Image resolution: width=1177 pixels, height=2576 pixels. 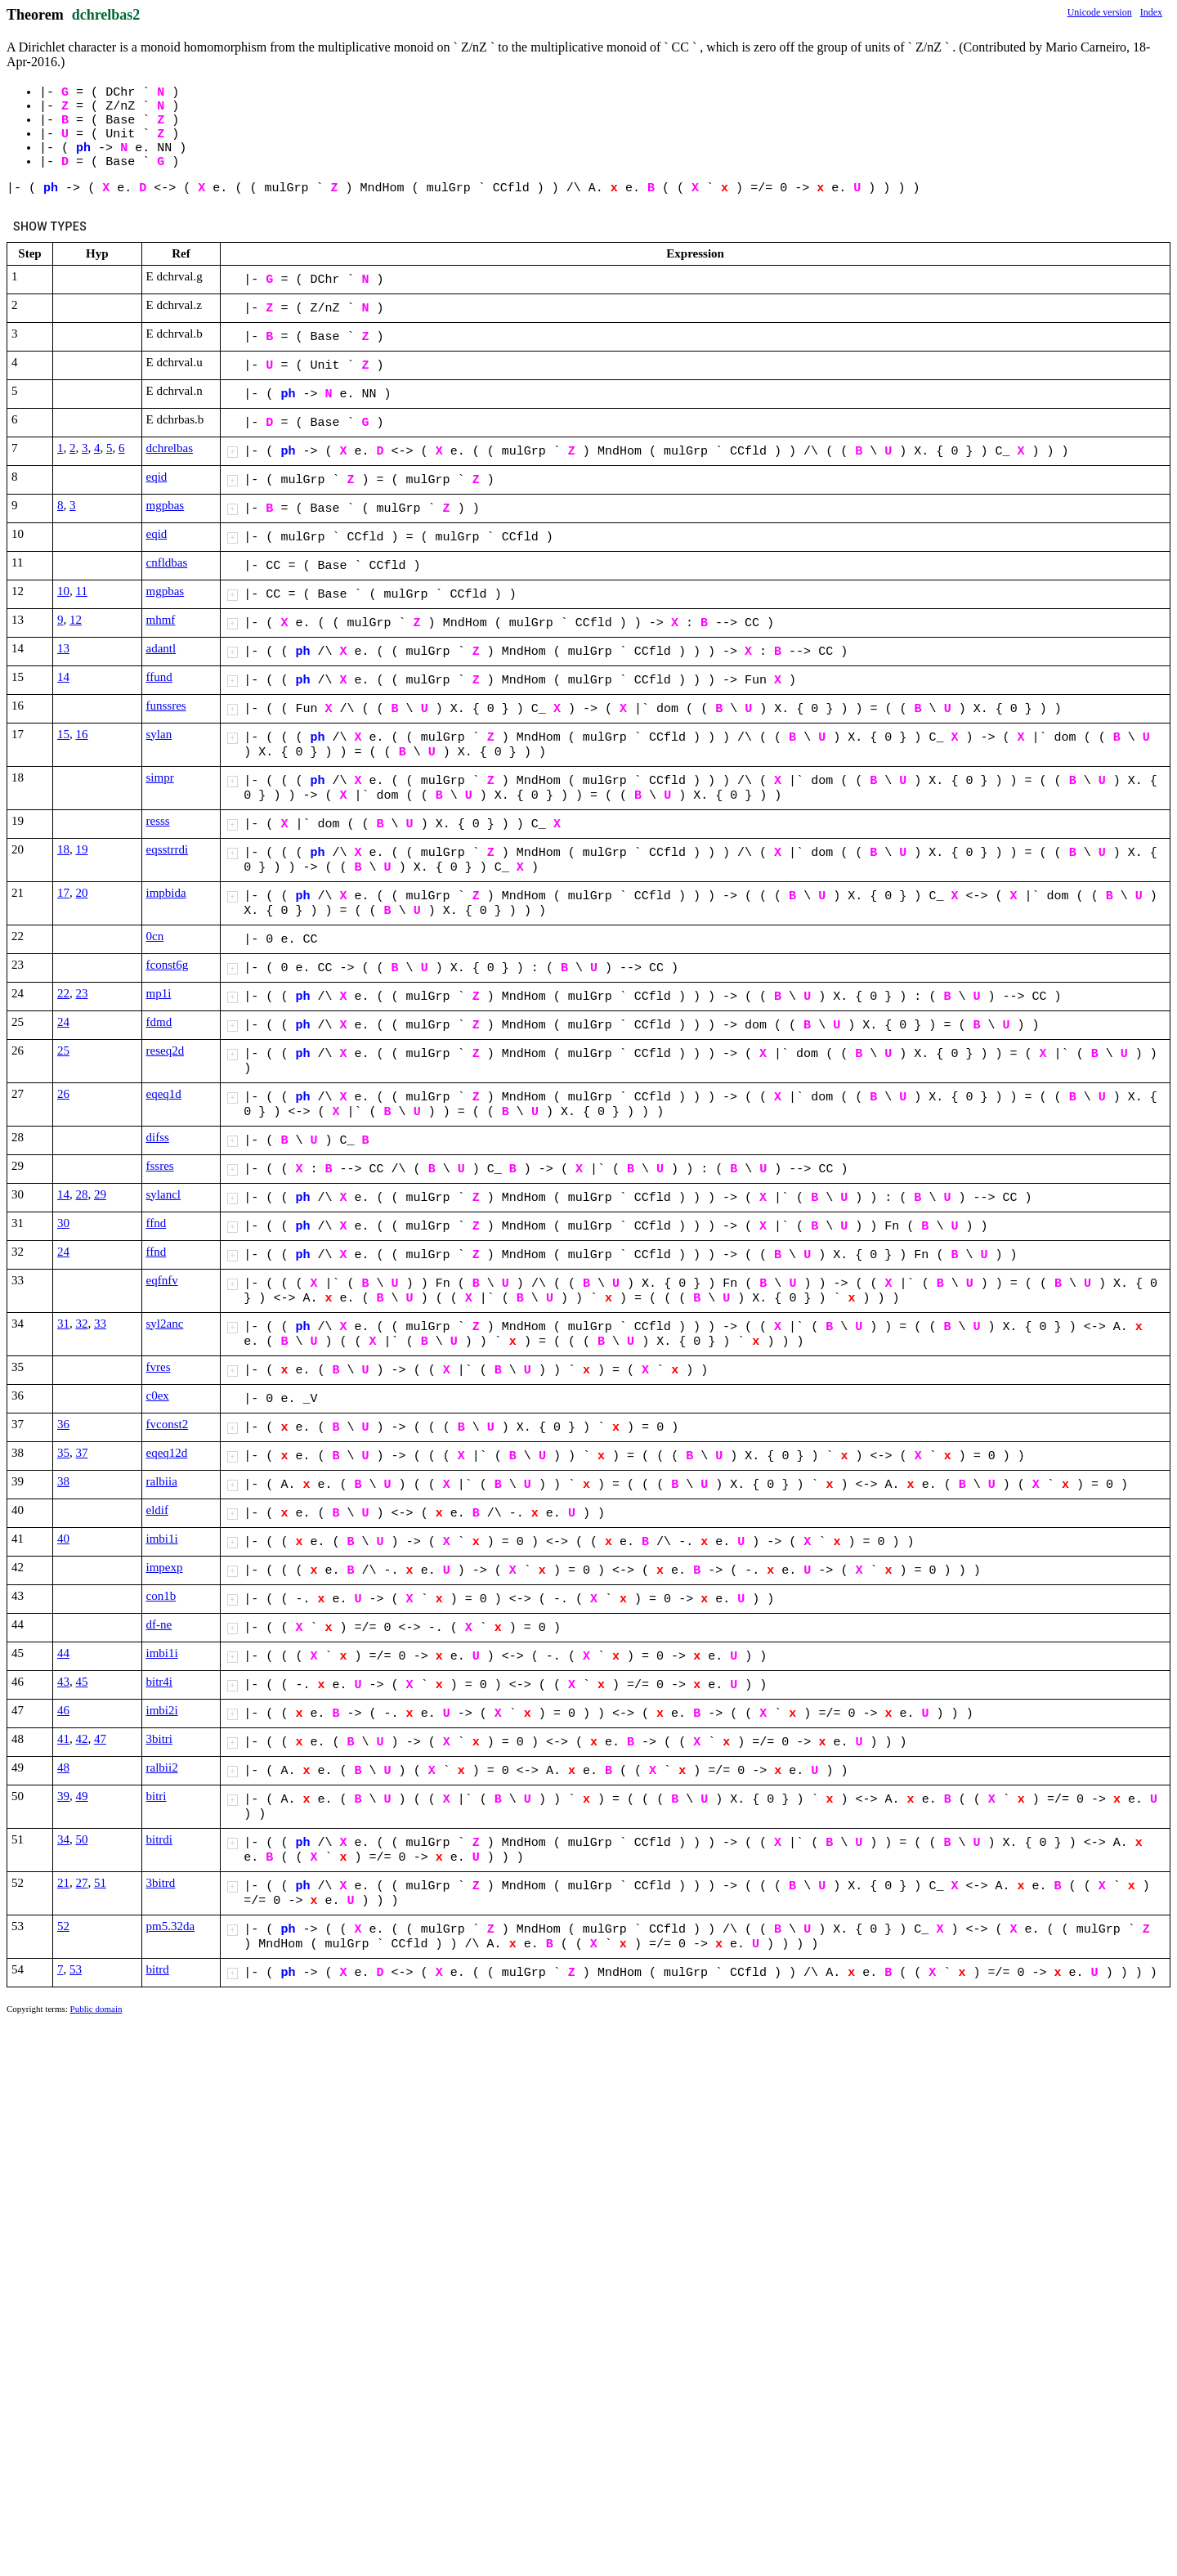 What do you see at coordinates (82, 1796) in the screenshot?
I see `49` at bounding box center [82, 1796].